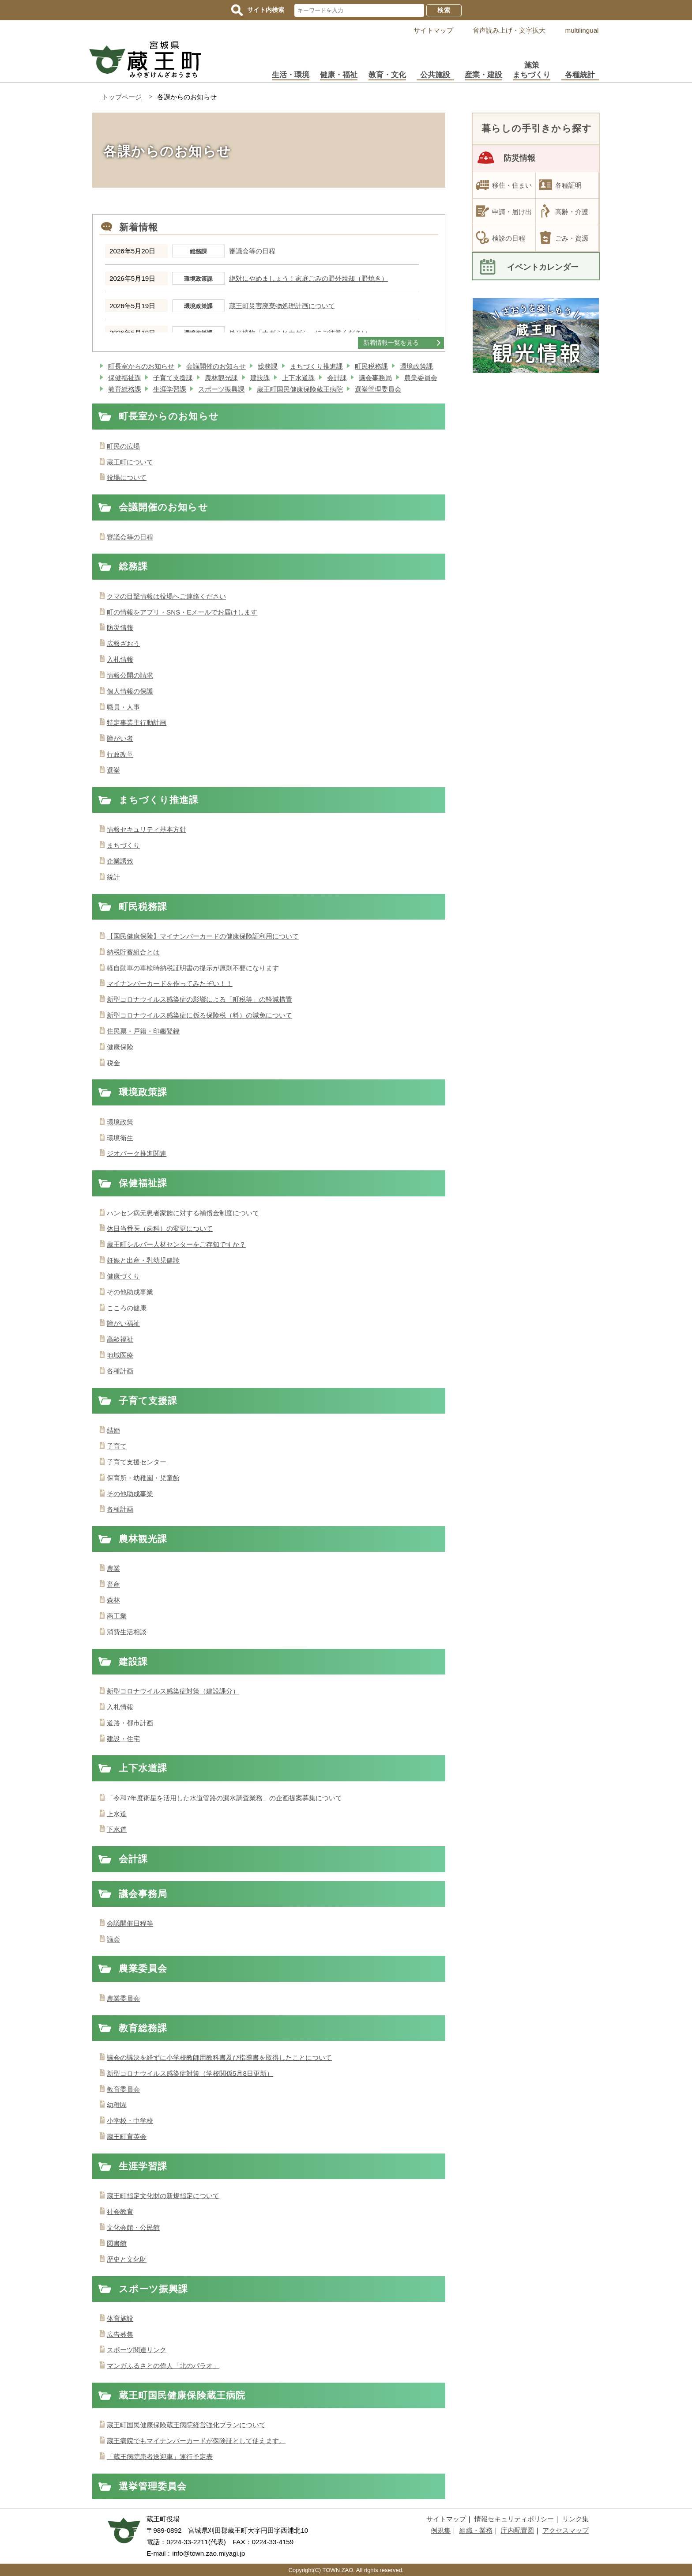  Describe the element at coordinates (130, 2120) in the screenshot. I see `小学校・中学校` at that location.